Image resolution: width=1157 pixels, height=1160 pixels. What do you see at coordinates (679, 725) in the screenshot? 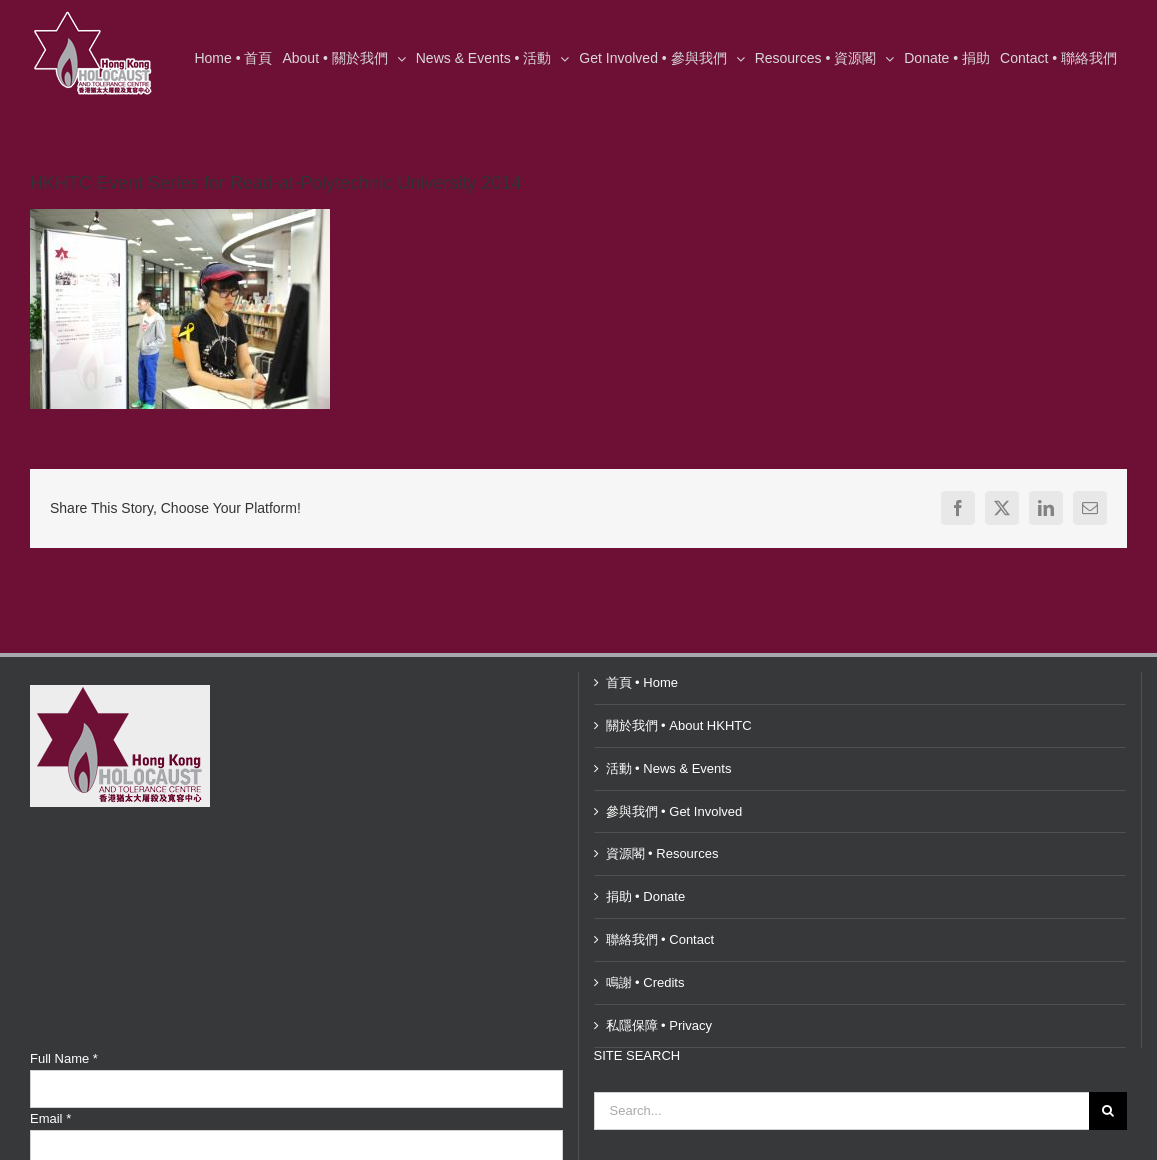
I see `關於我們 • About HKHTC` at bounding box center [679, 725].